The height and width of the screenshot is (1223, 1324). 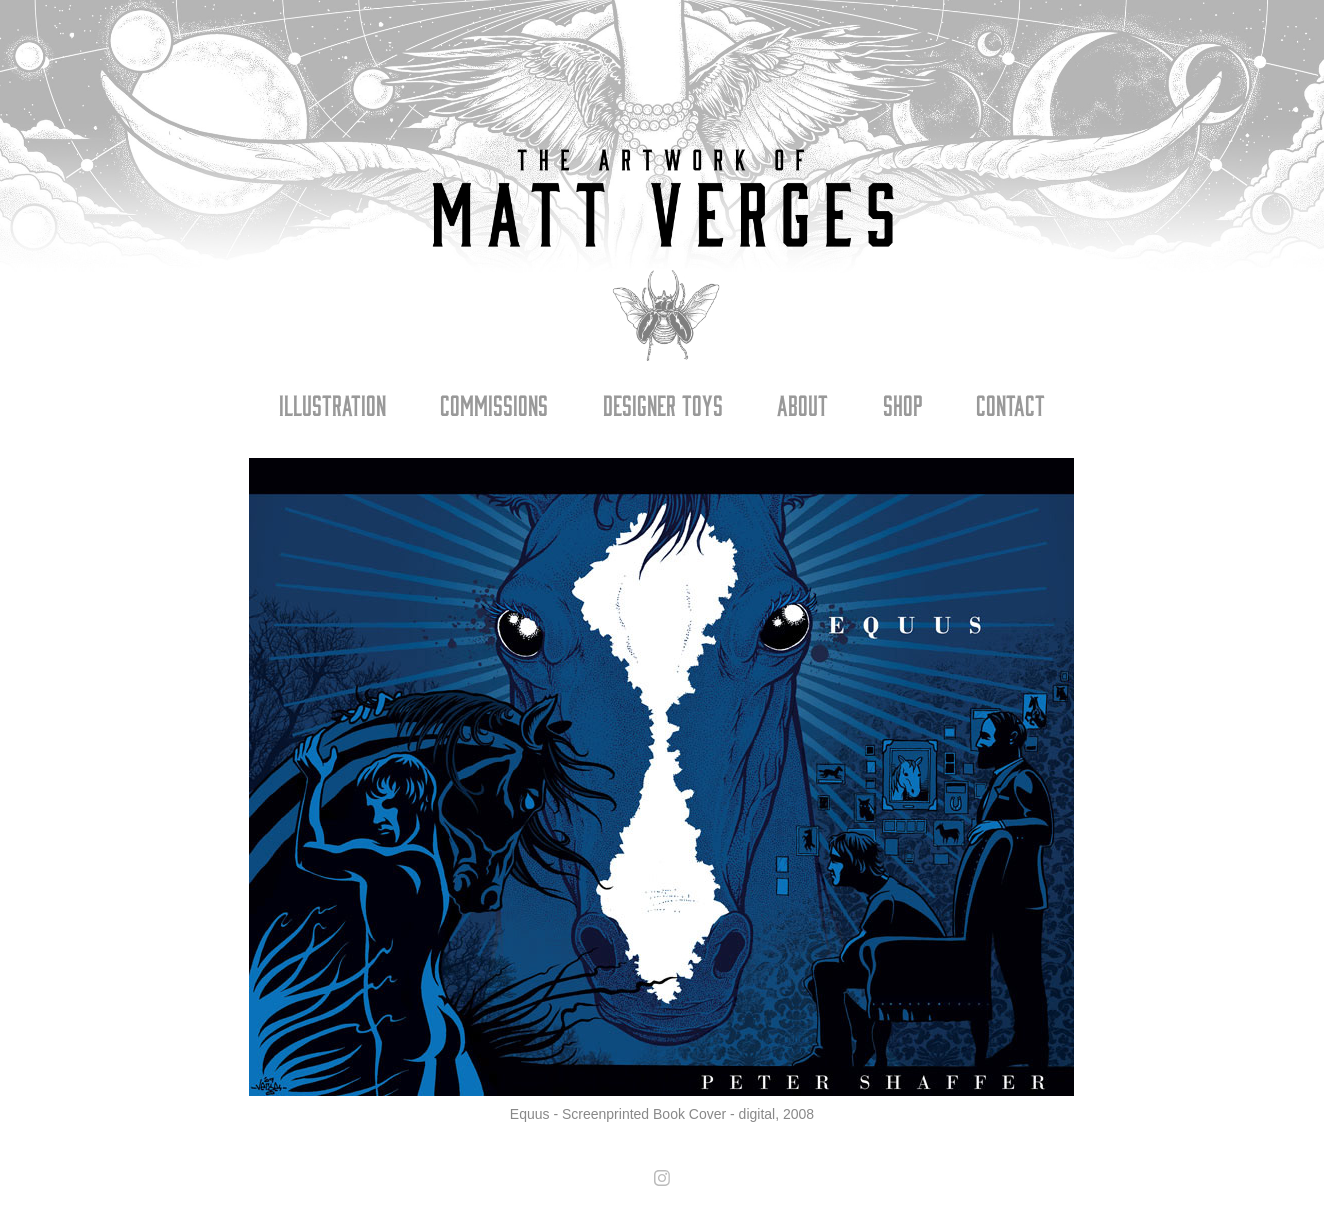 I want to click on Shop, so click(x=902, y=404).